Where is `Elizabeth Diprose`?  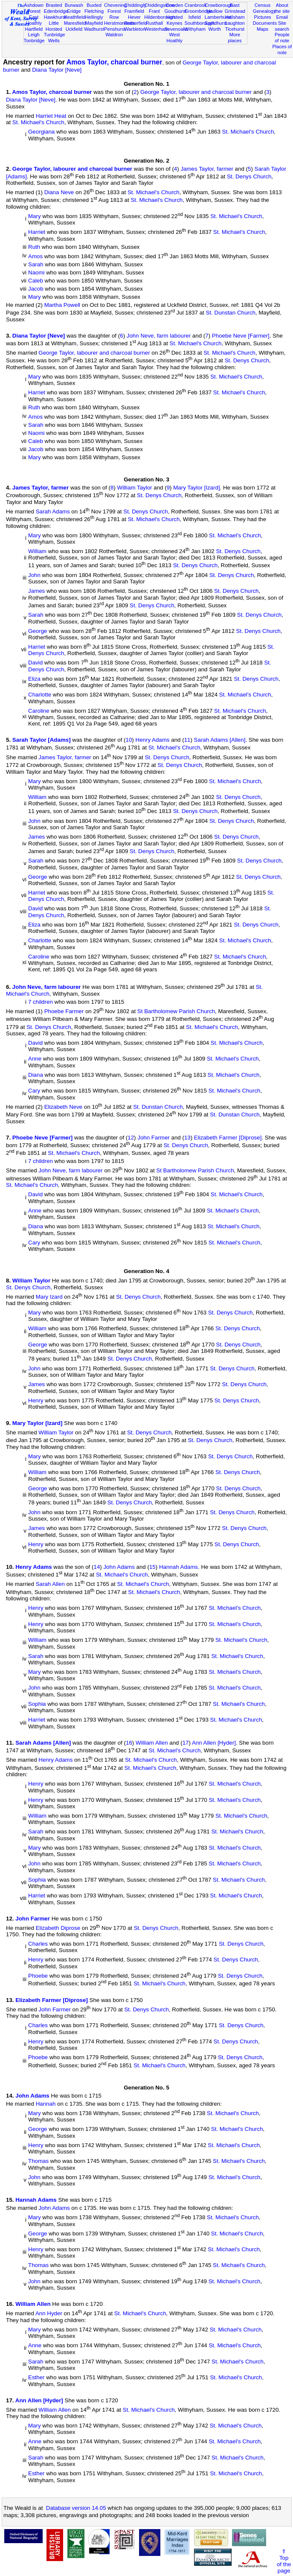 Elizabeth Diprose is located at coordinates (58, 1928).